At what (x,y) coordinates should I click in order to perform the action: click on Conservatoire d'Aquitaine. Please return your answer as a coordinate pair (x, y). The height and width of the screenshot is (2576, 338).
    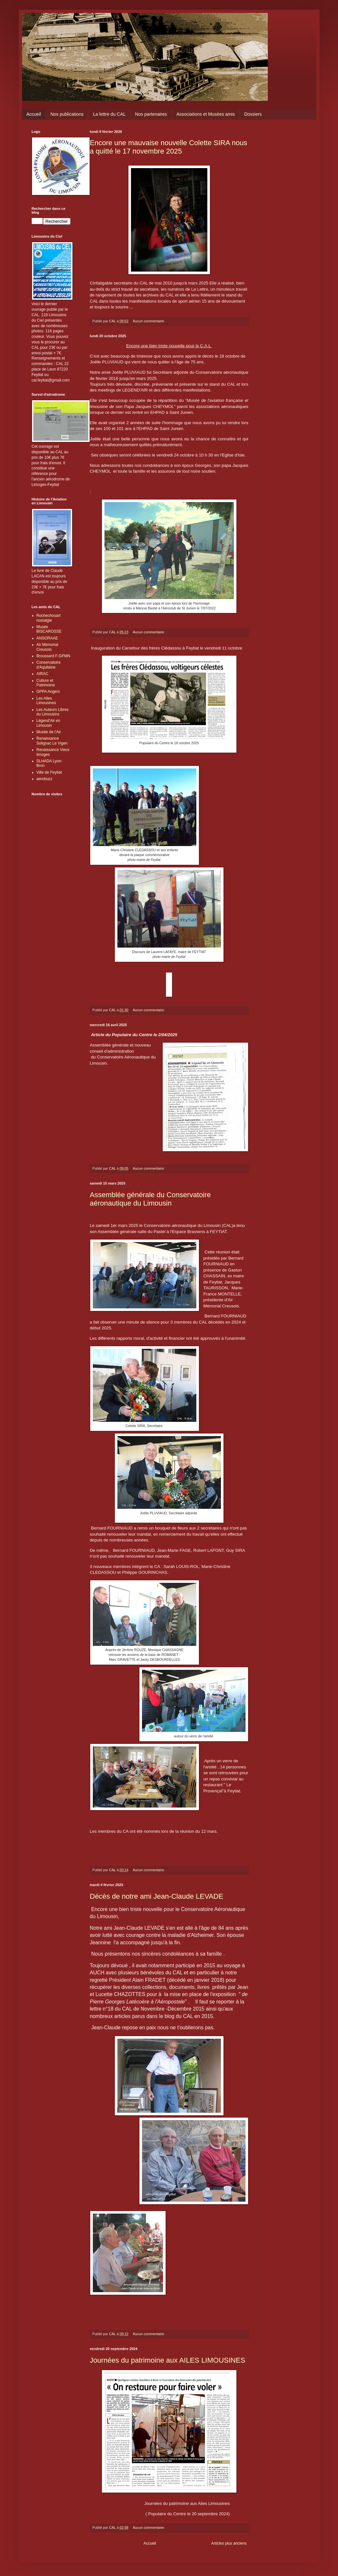
    Looking at the image, I should click on (49, 664).